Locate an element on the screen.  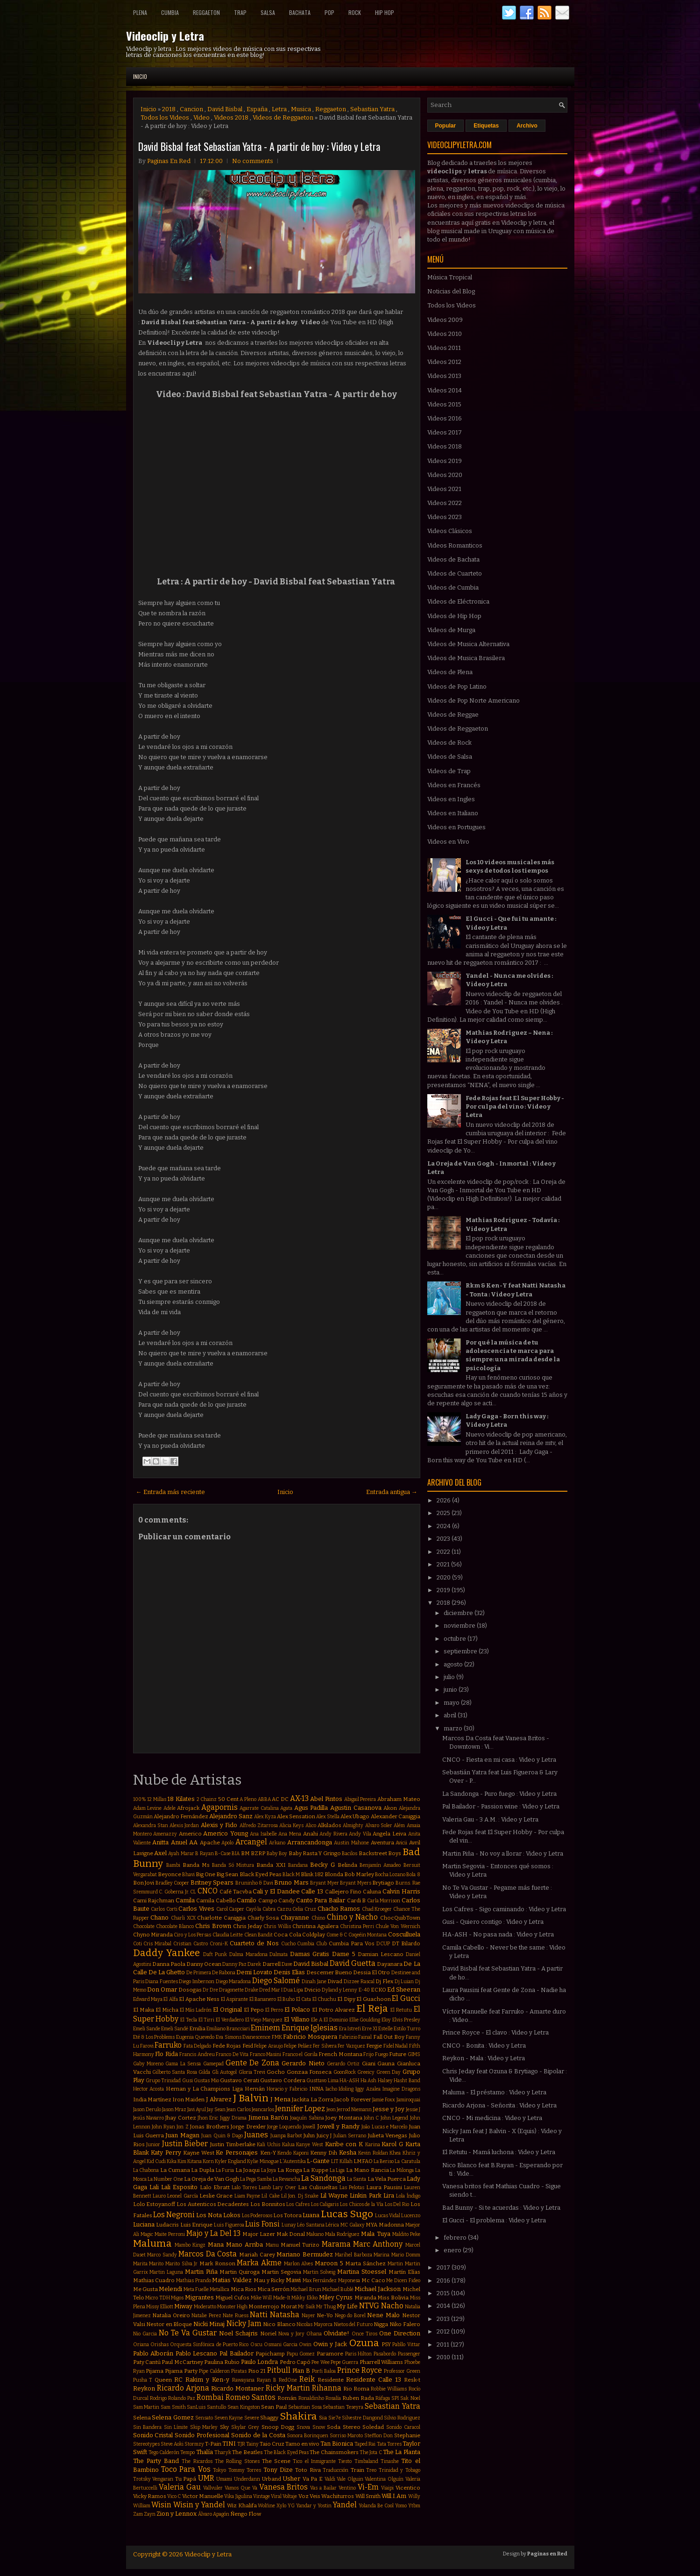
Paty Cantú is located at coordinates (147, 2362).